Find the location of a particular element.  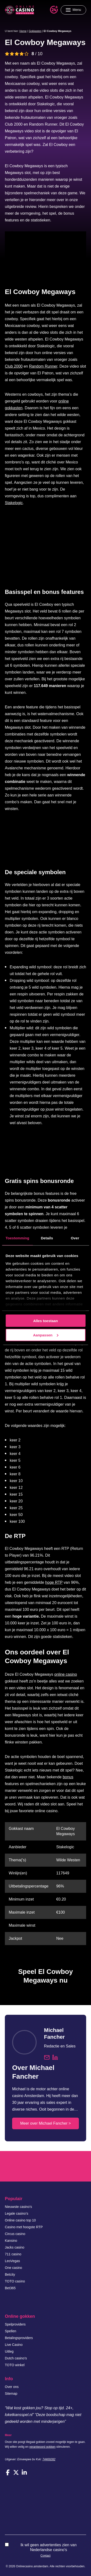

hoge RTP is located at coordinates (53, 1582).